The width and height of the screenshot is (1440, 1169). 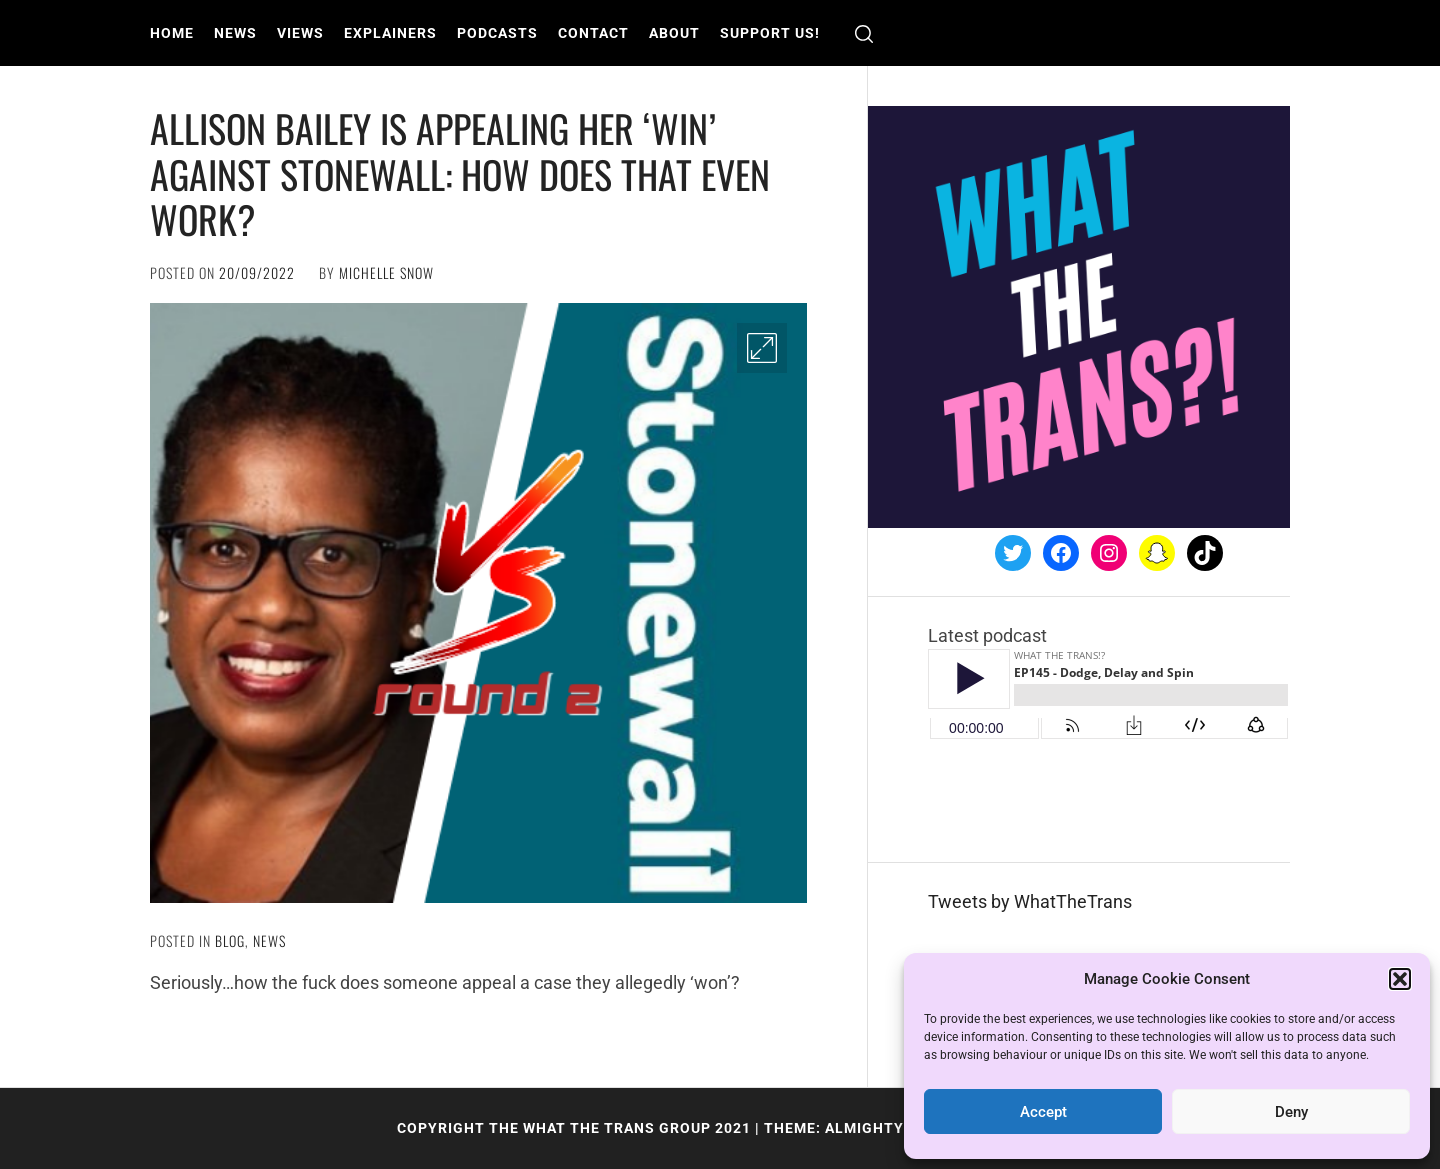 What do you see at coordinates (762, 348) in the screenshot?
I see `[Enlarge Image]` at bounding box center [762, 348].